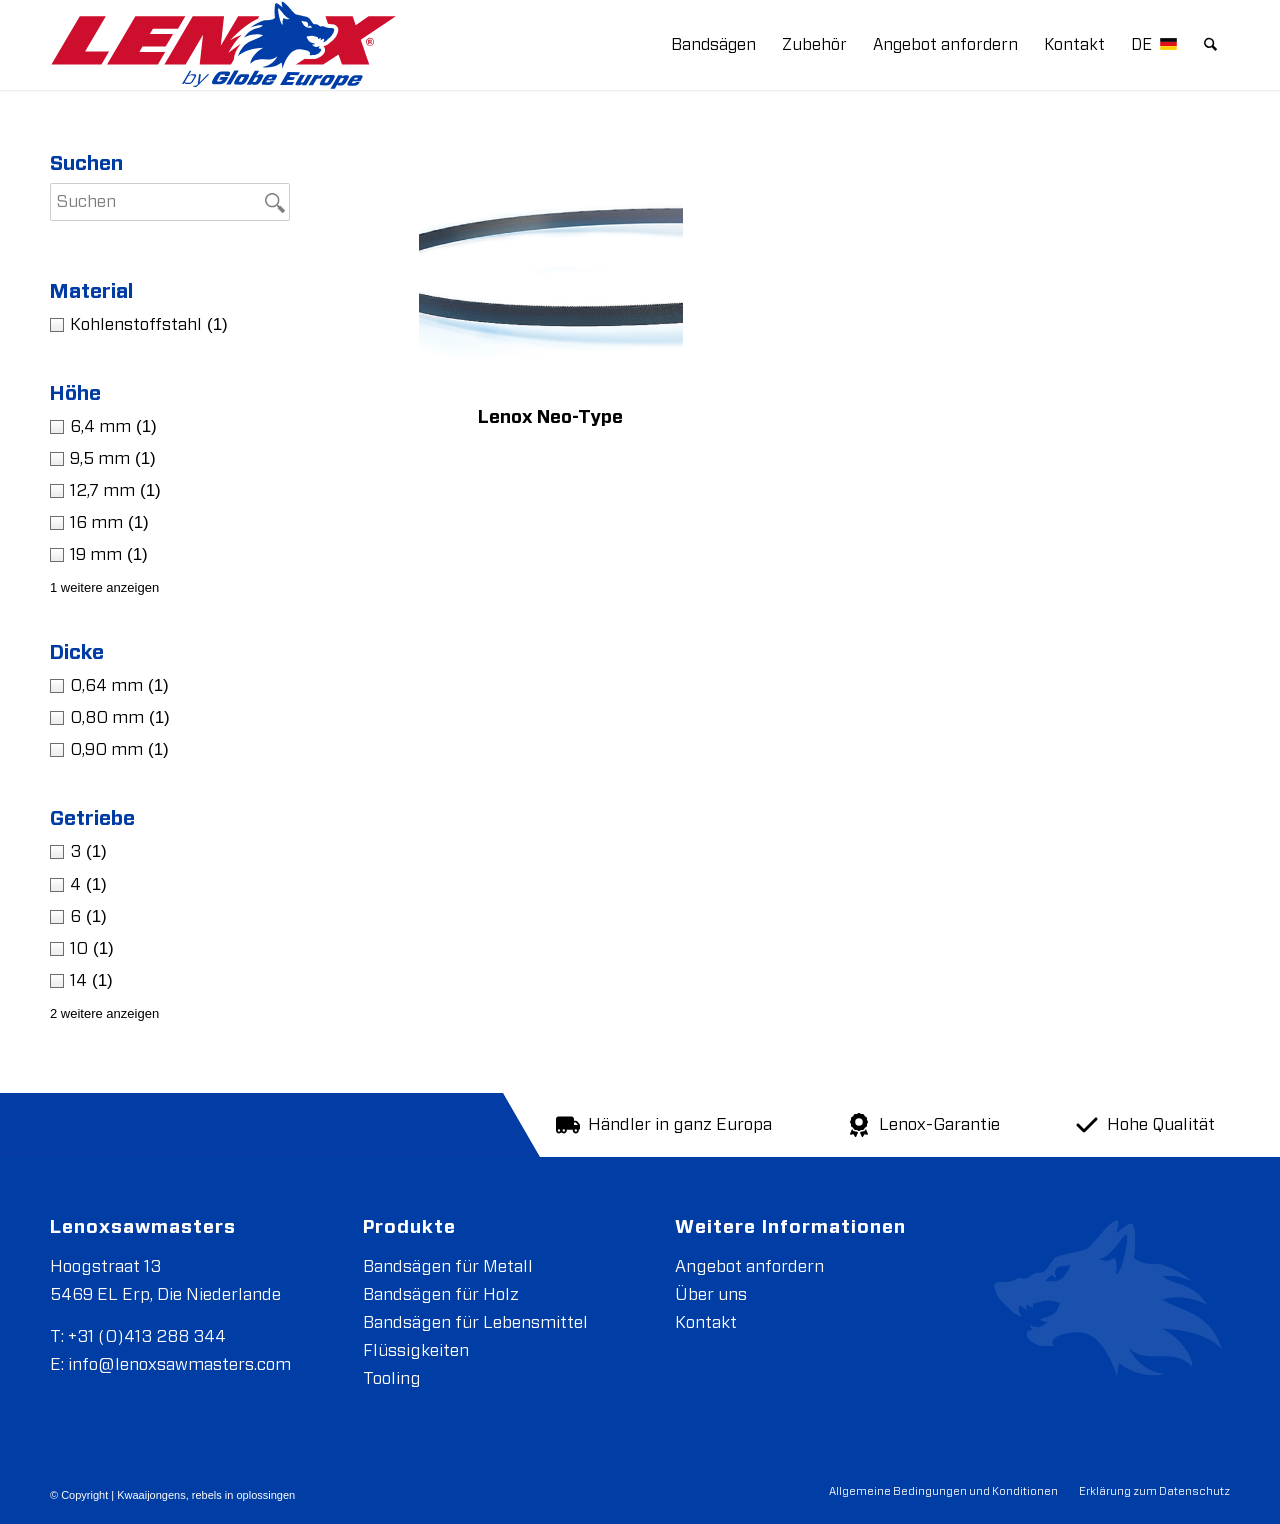 The image size is (1280, 1524). Describe the element at coordinates (706, 1322) in the screenshot. I see `Kontakt` at that location.